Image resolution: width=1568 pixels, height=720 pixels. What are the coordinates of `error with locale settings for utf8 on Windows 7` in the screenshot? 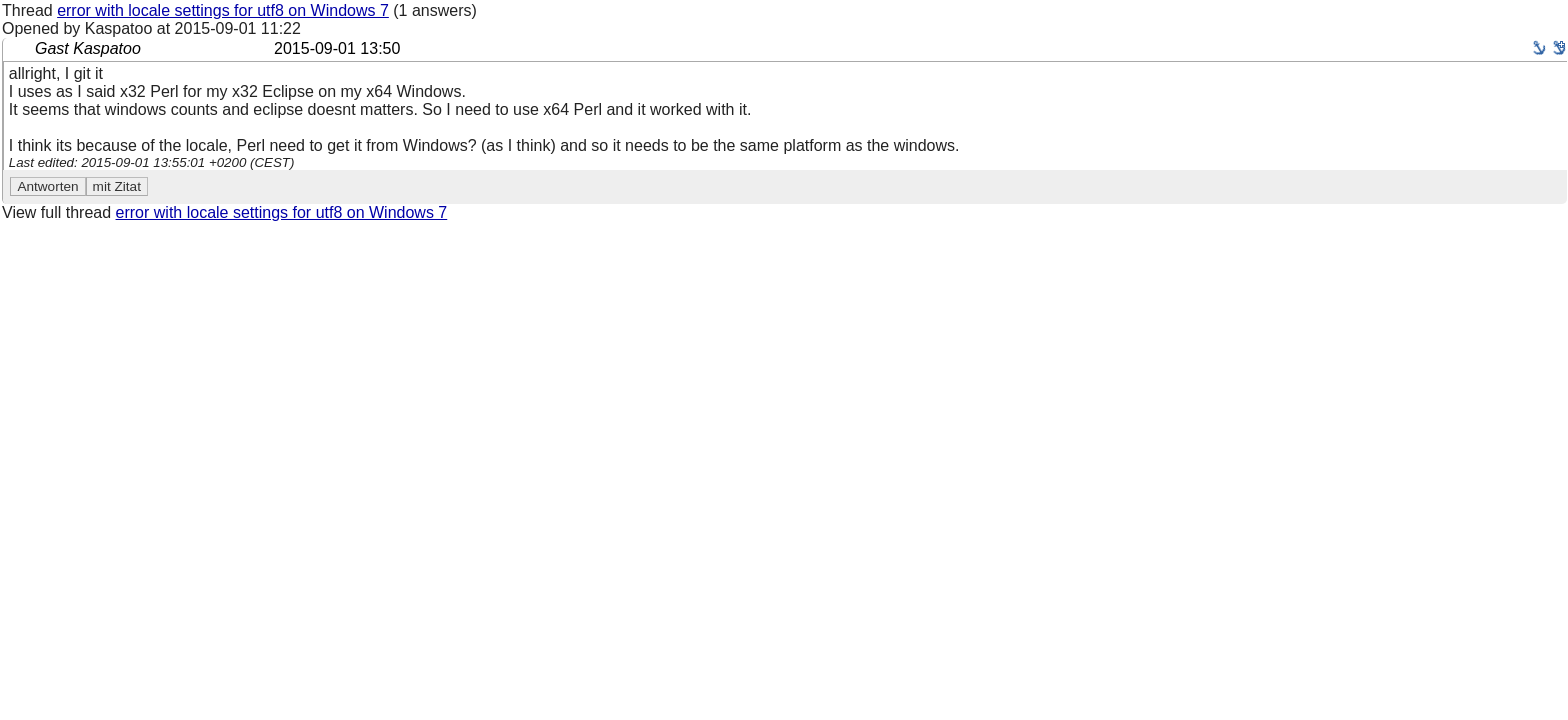 It's located at (223, 10).